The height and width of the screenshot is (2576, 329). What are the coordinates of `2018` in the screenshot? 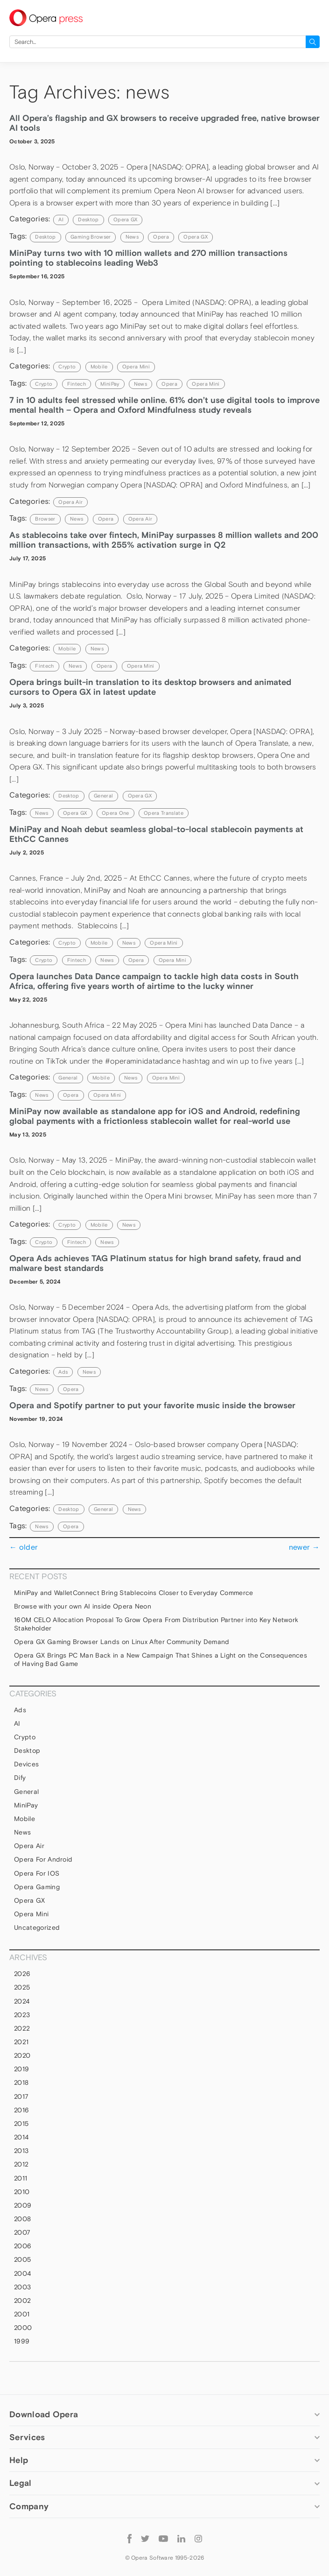 It's located at (21, 2082).